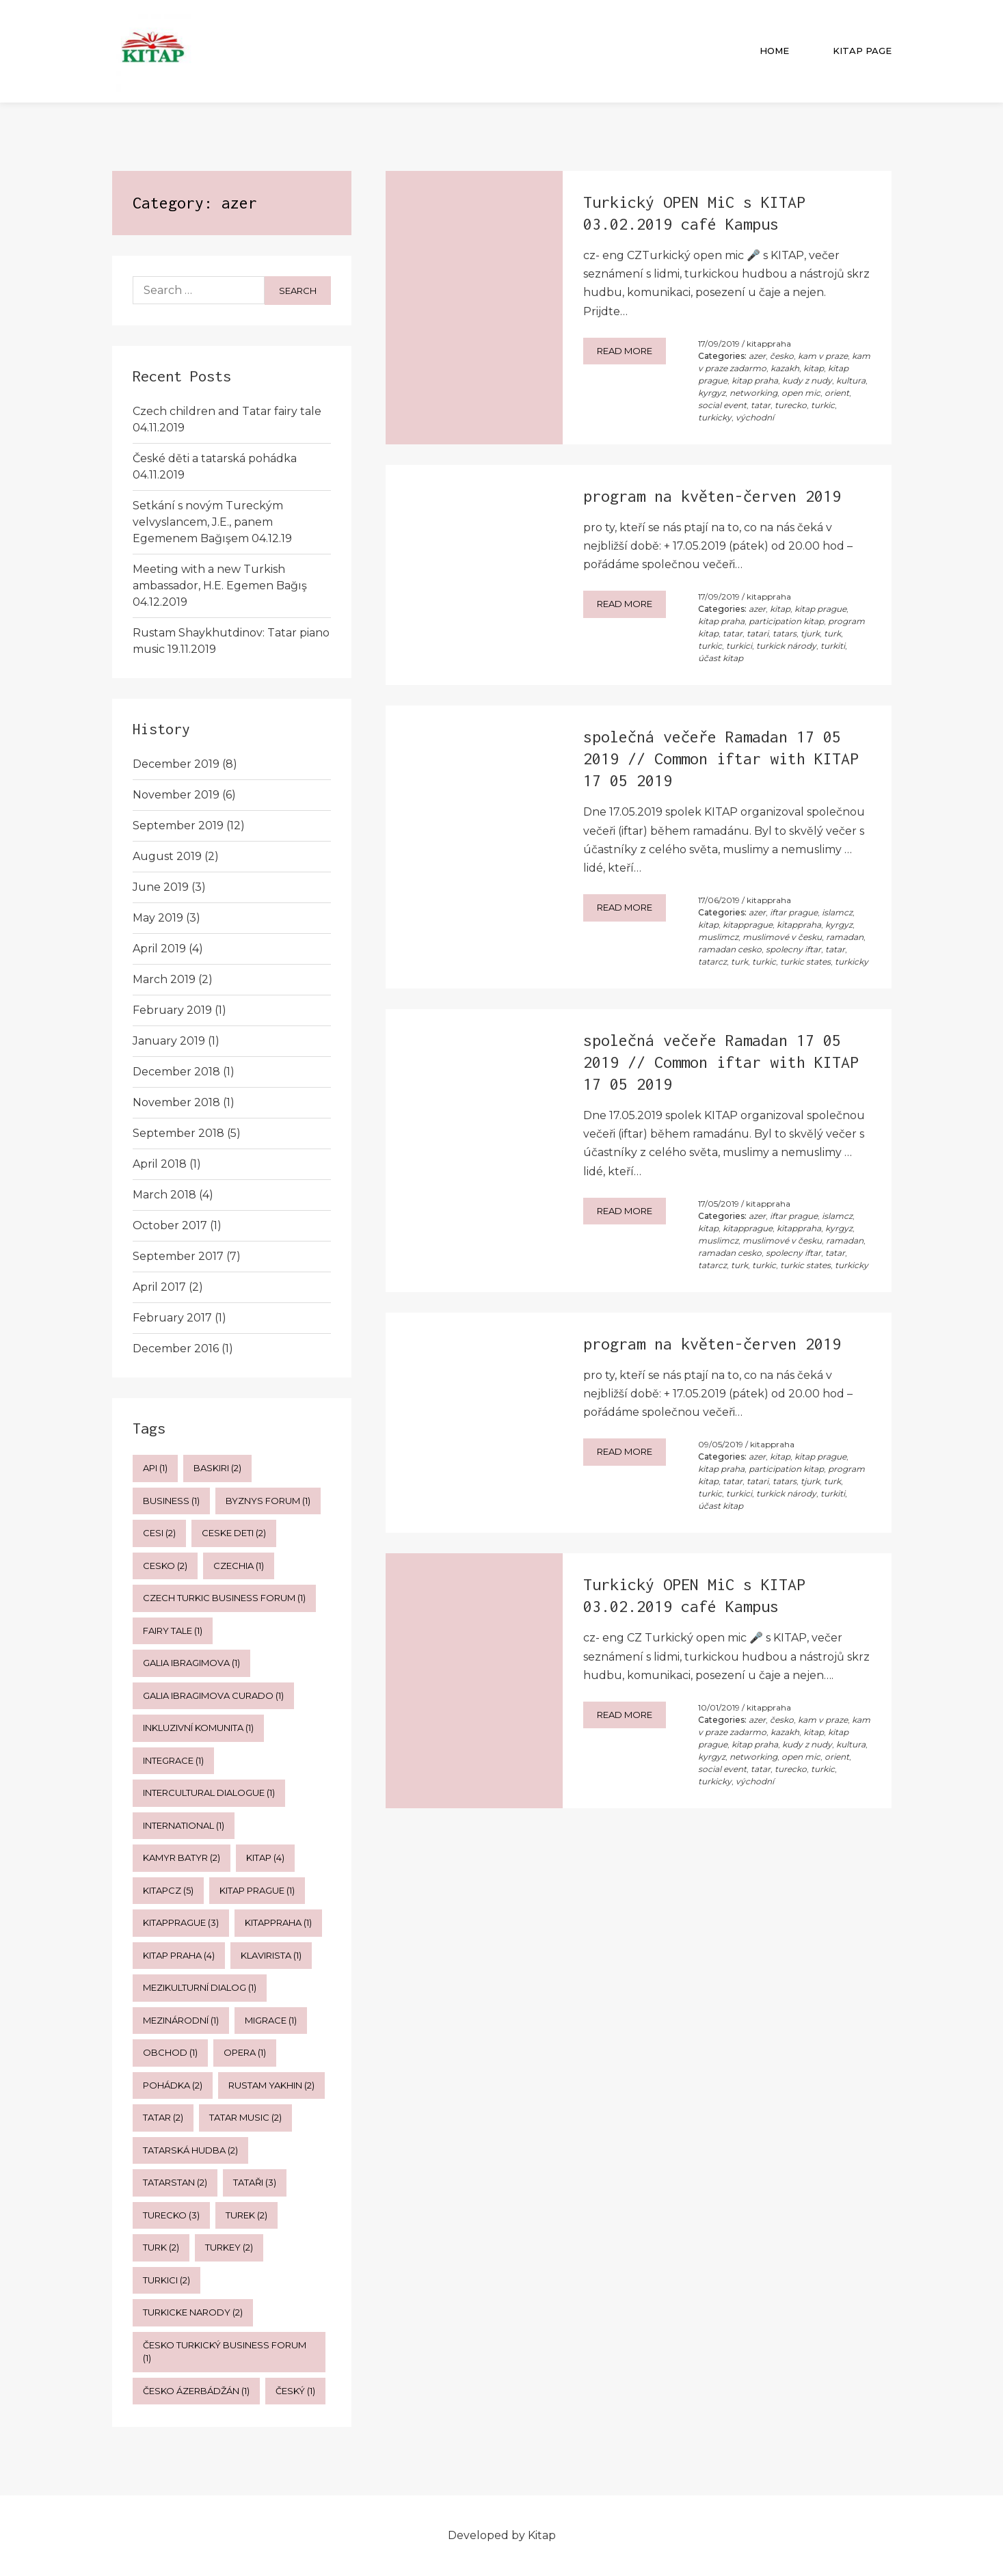 The image size is (1003, 2576). What do you see at coordinates (164, 1194) in the screenshot?
I see `March 2018` at bounding box center [164, 1194].